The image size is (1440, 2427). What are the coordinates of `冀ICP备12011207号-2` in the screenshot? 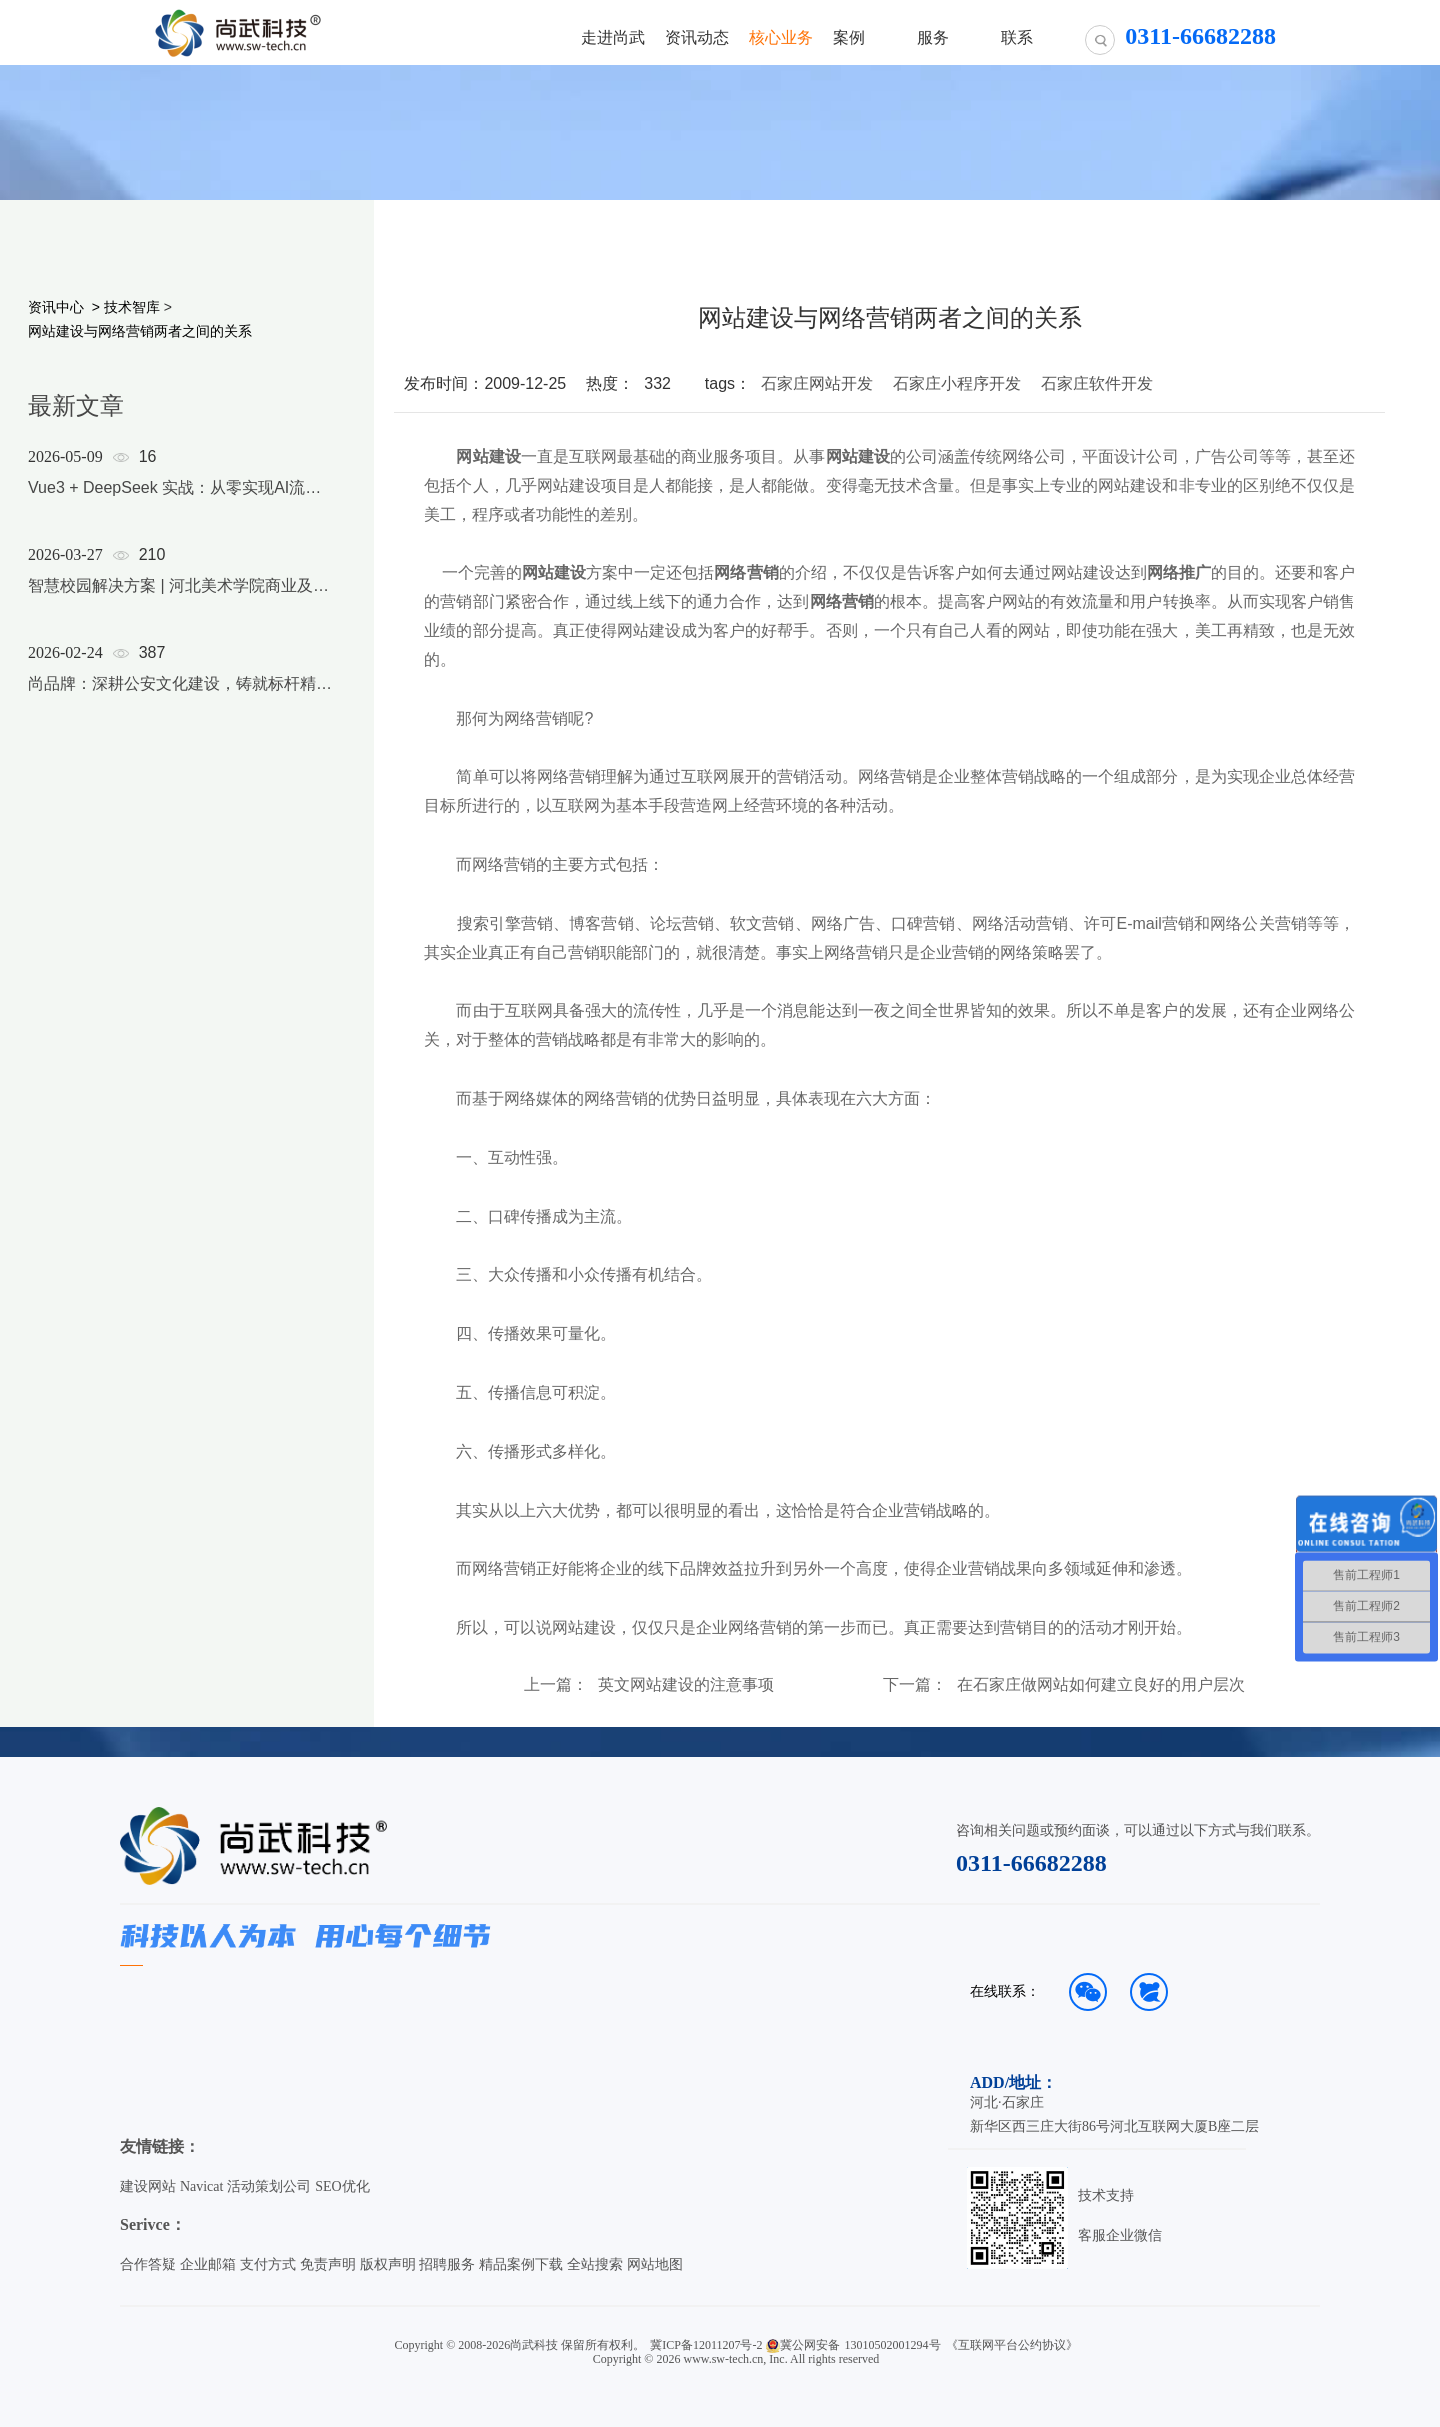 It's located at (706, 2345).